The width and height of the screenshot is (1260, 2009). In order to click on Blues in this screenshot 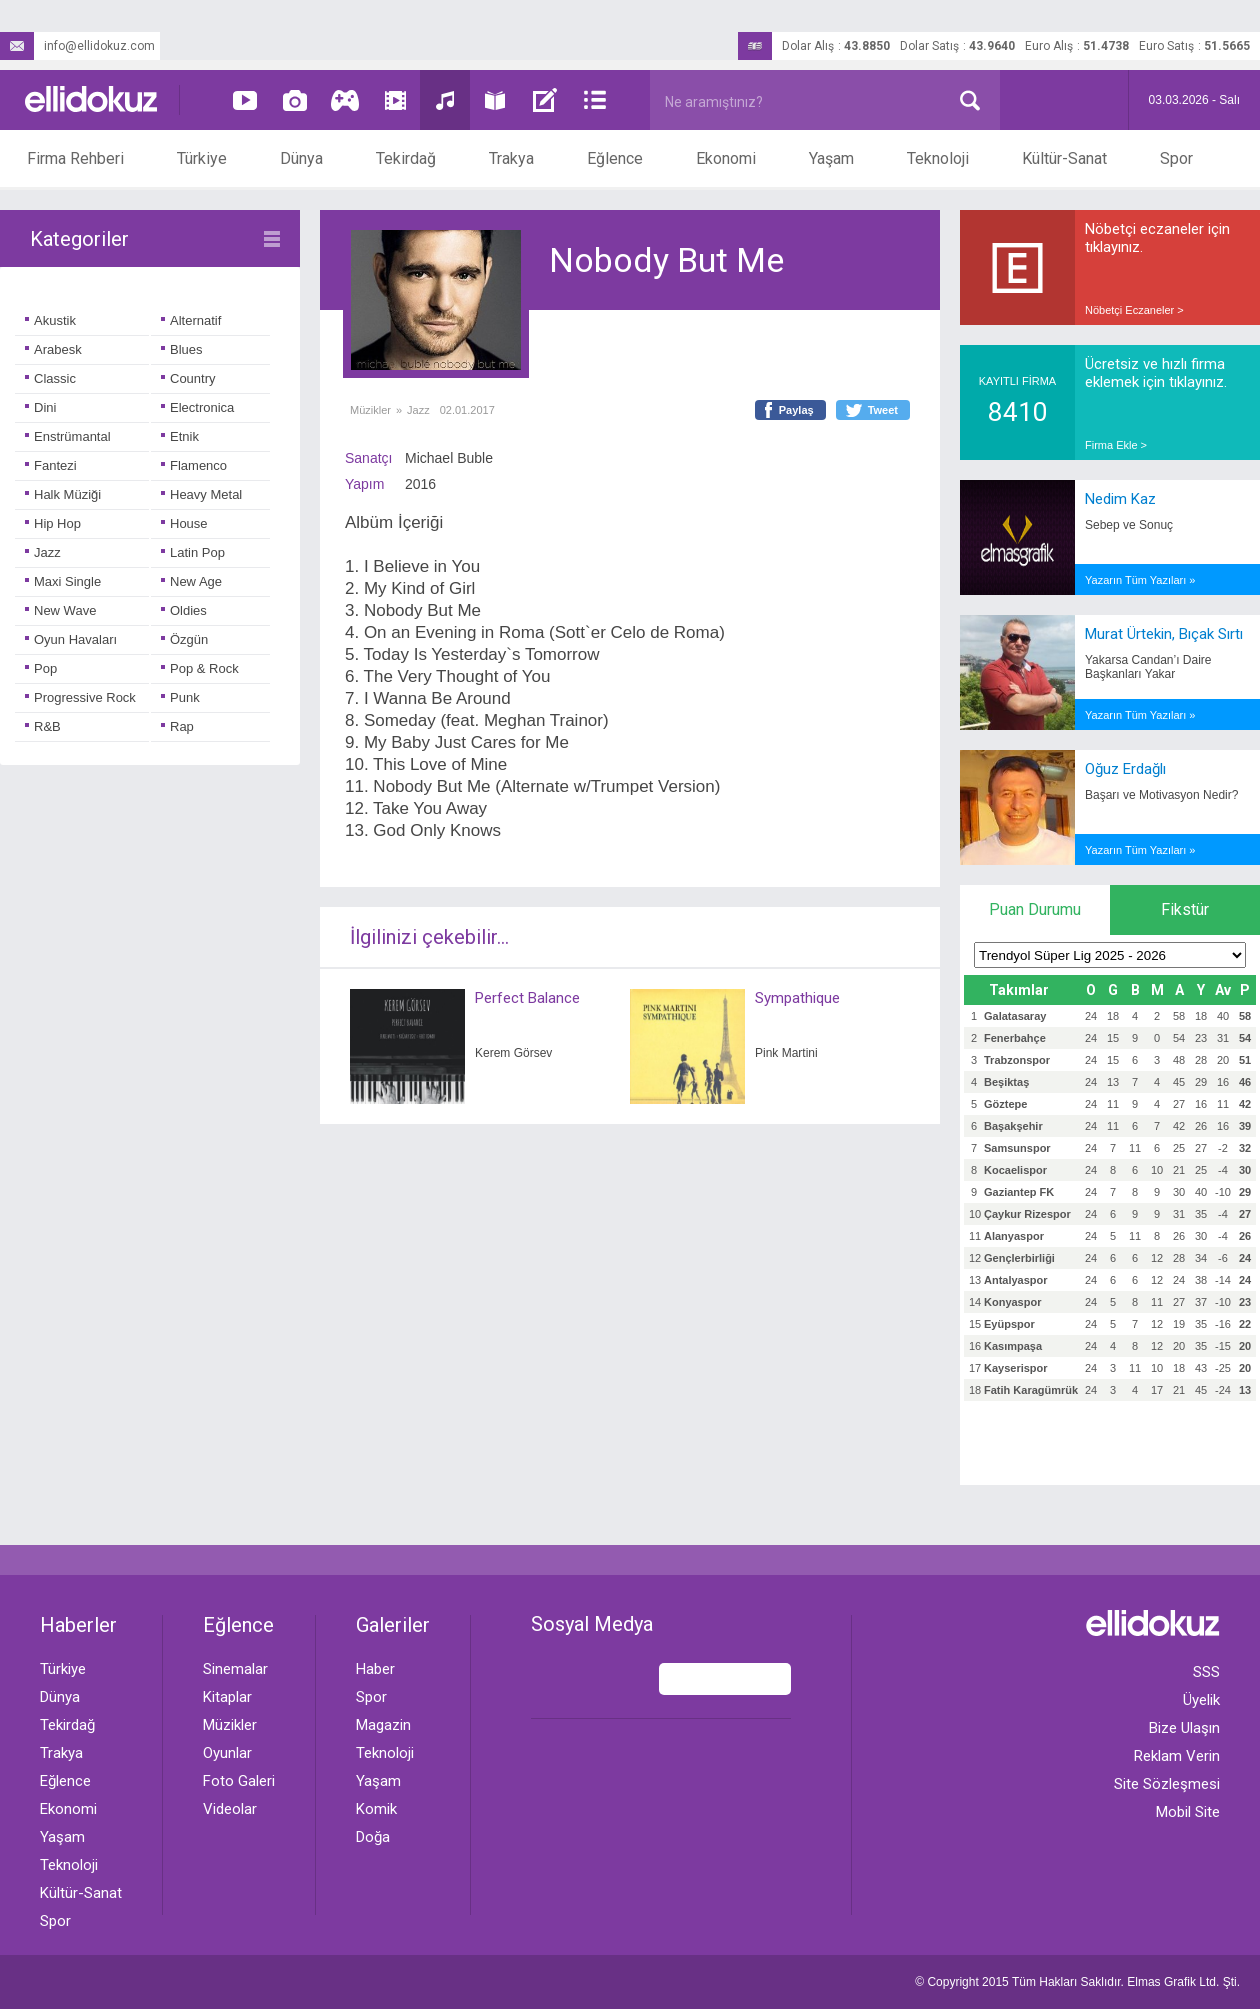, I will do `click(182, 349)`.